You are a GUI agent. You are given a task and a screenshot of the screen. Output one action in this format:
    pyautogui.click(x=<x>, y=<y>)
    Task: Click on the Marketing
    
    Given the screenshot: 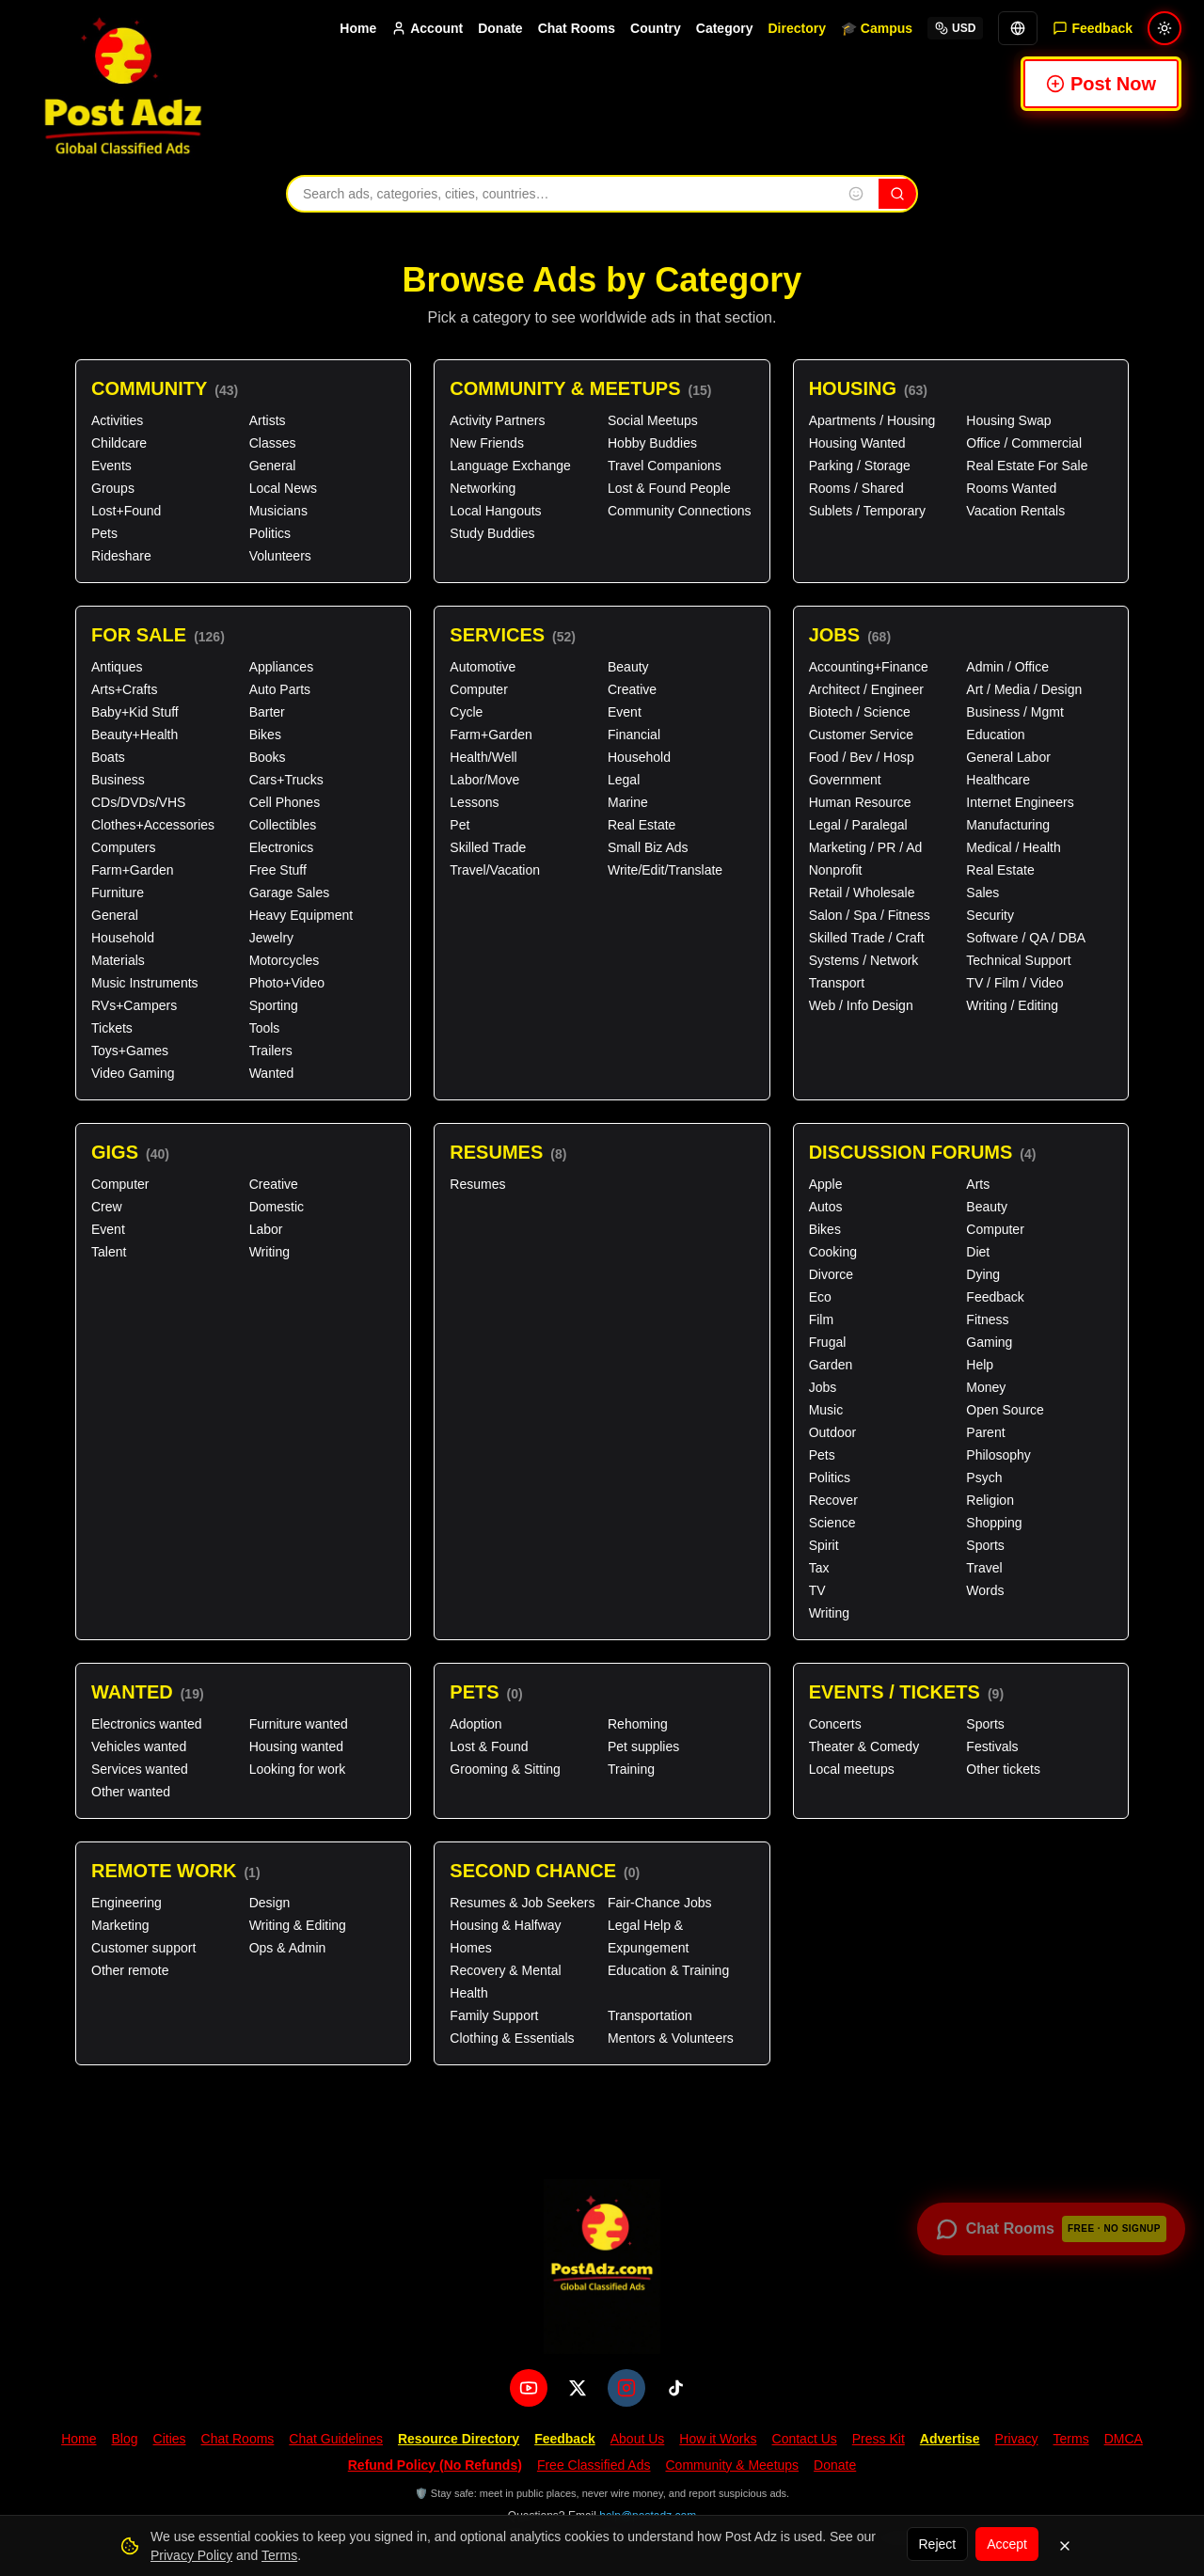 What is the action you would take?
    pyautogui.click(x=120, y=1925)
    